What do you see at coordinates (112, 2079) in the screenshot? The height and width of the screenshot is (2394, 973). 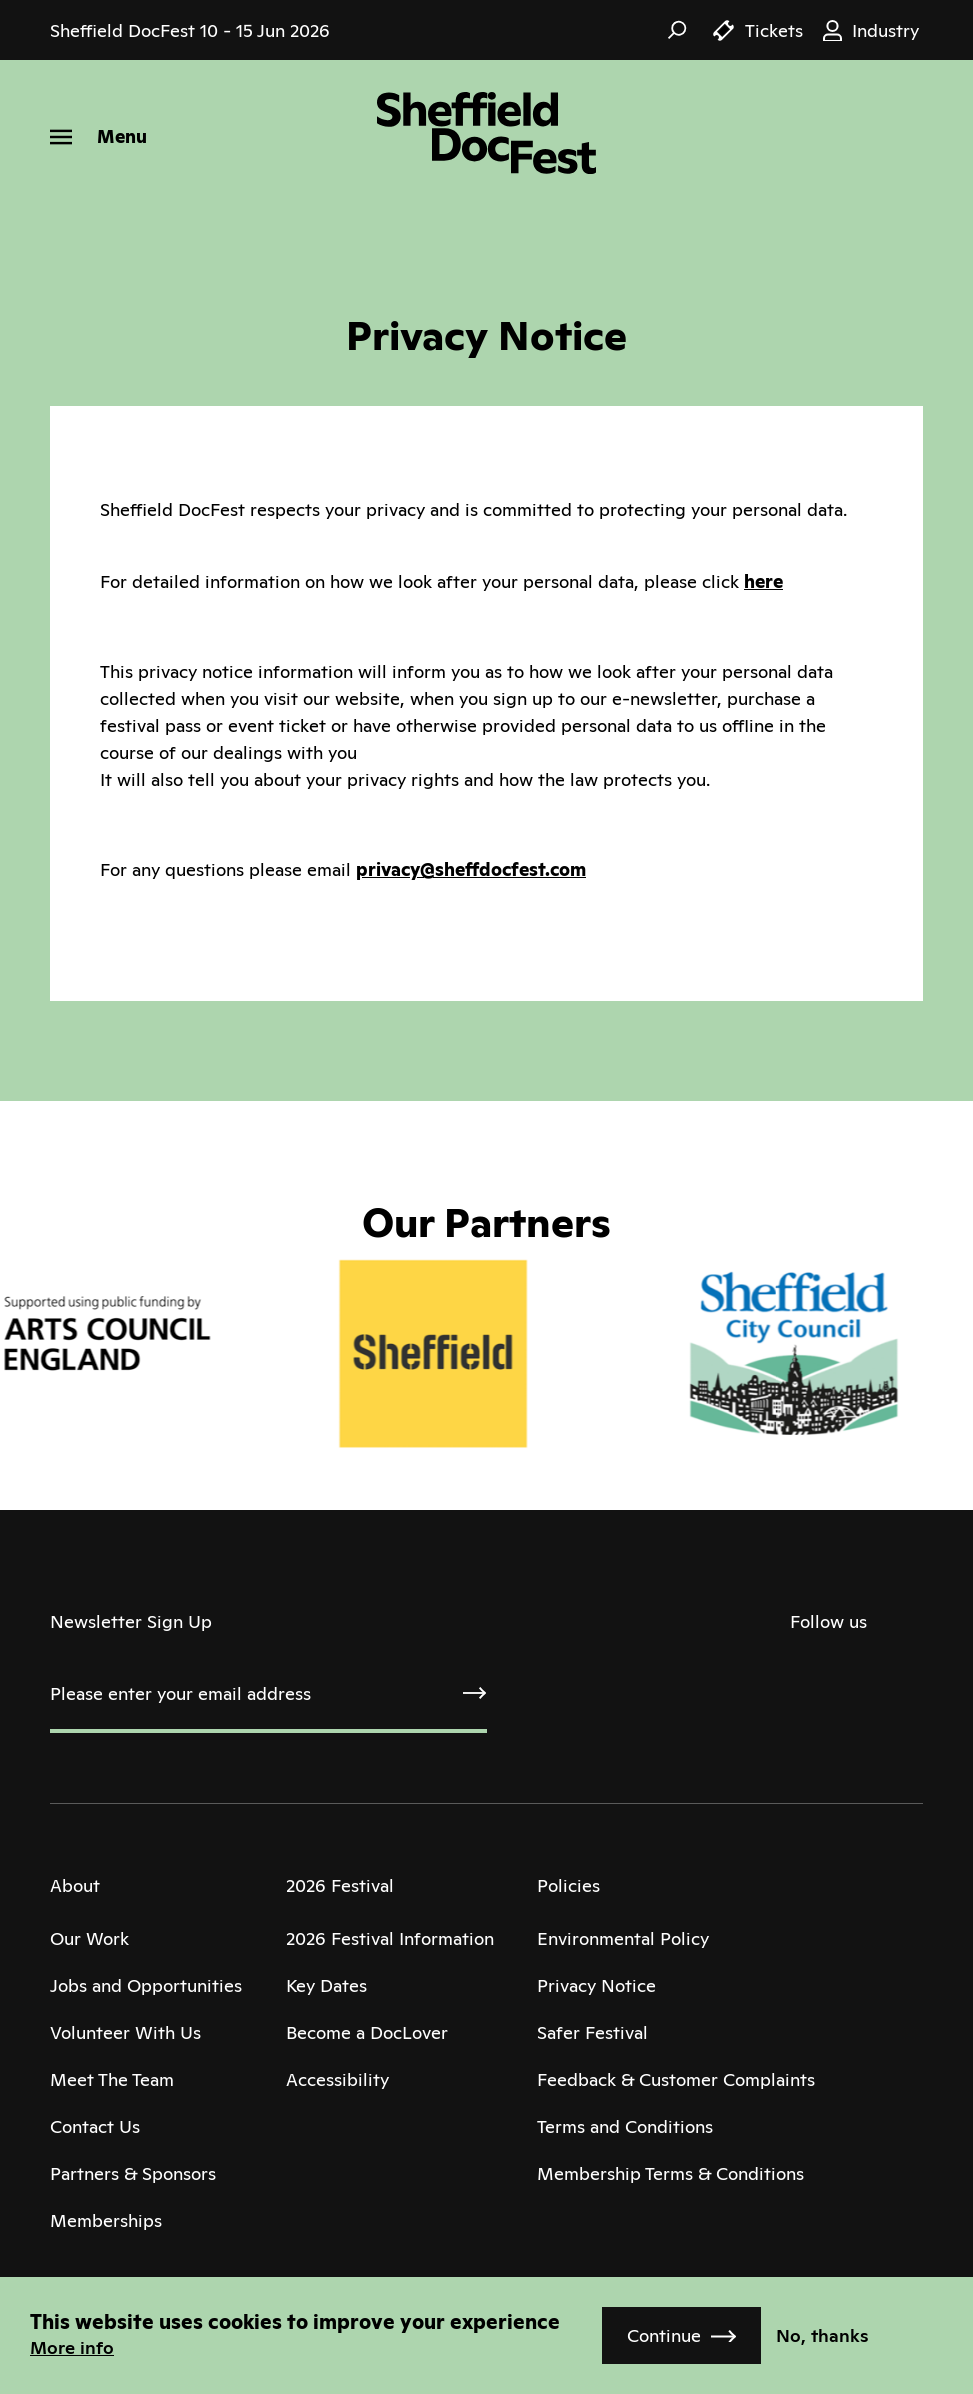 I see `Meet The Team` at bounding box center [112, 2079].